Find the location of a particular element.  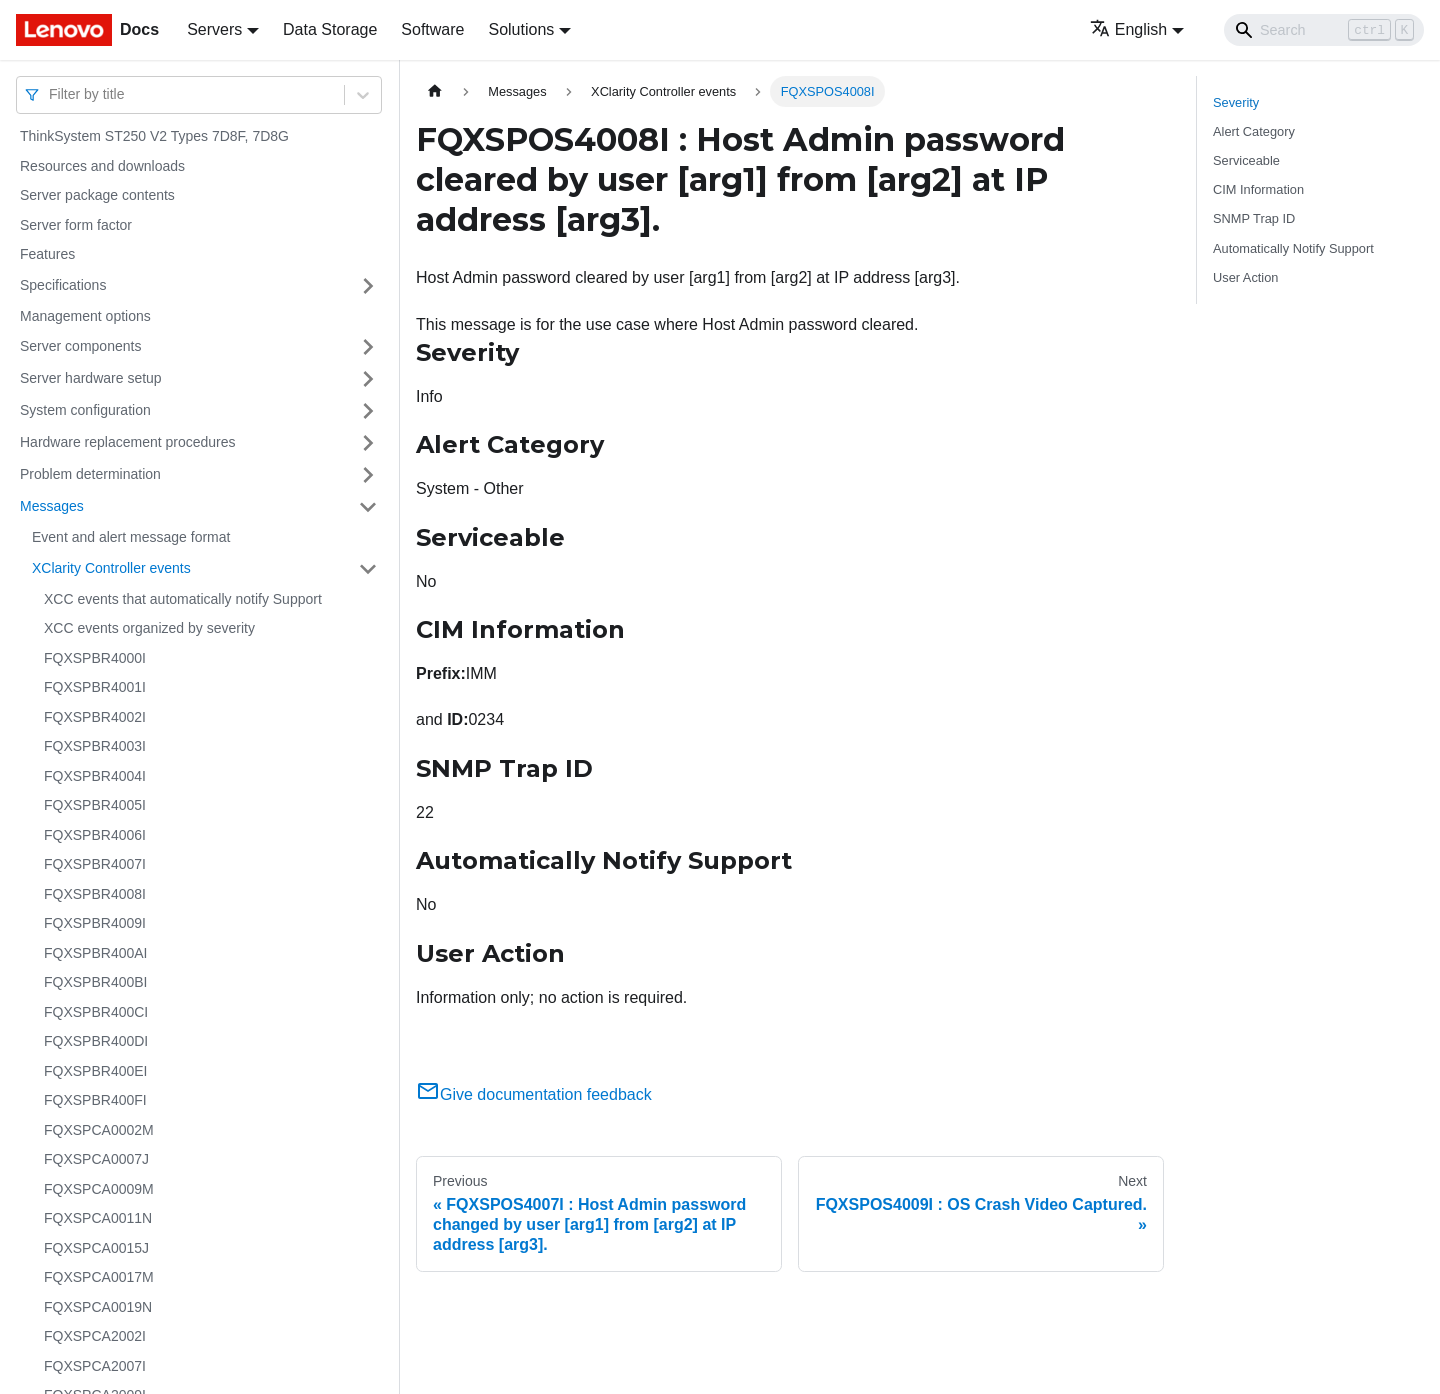

Data Storage is located at coordinates (330, 29).